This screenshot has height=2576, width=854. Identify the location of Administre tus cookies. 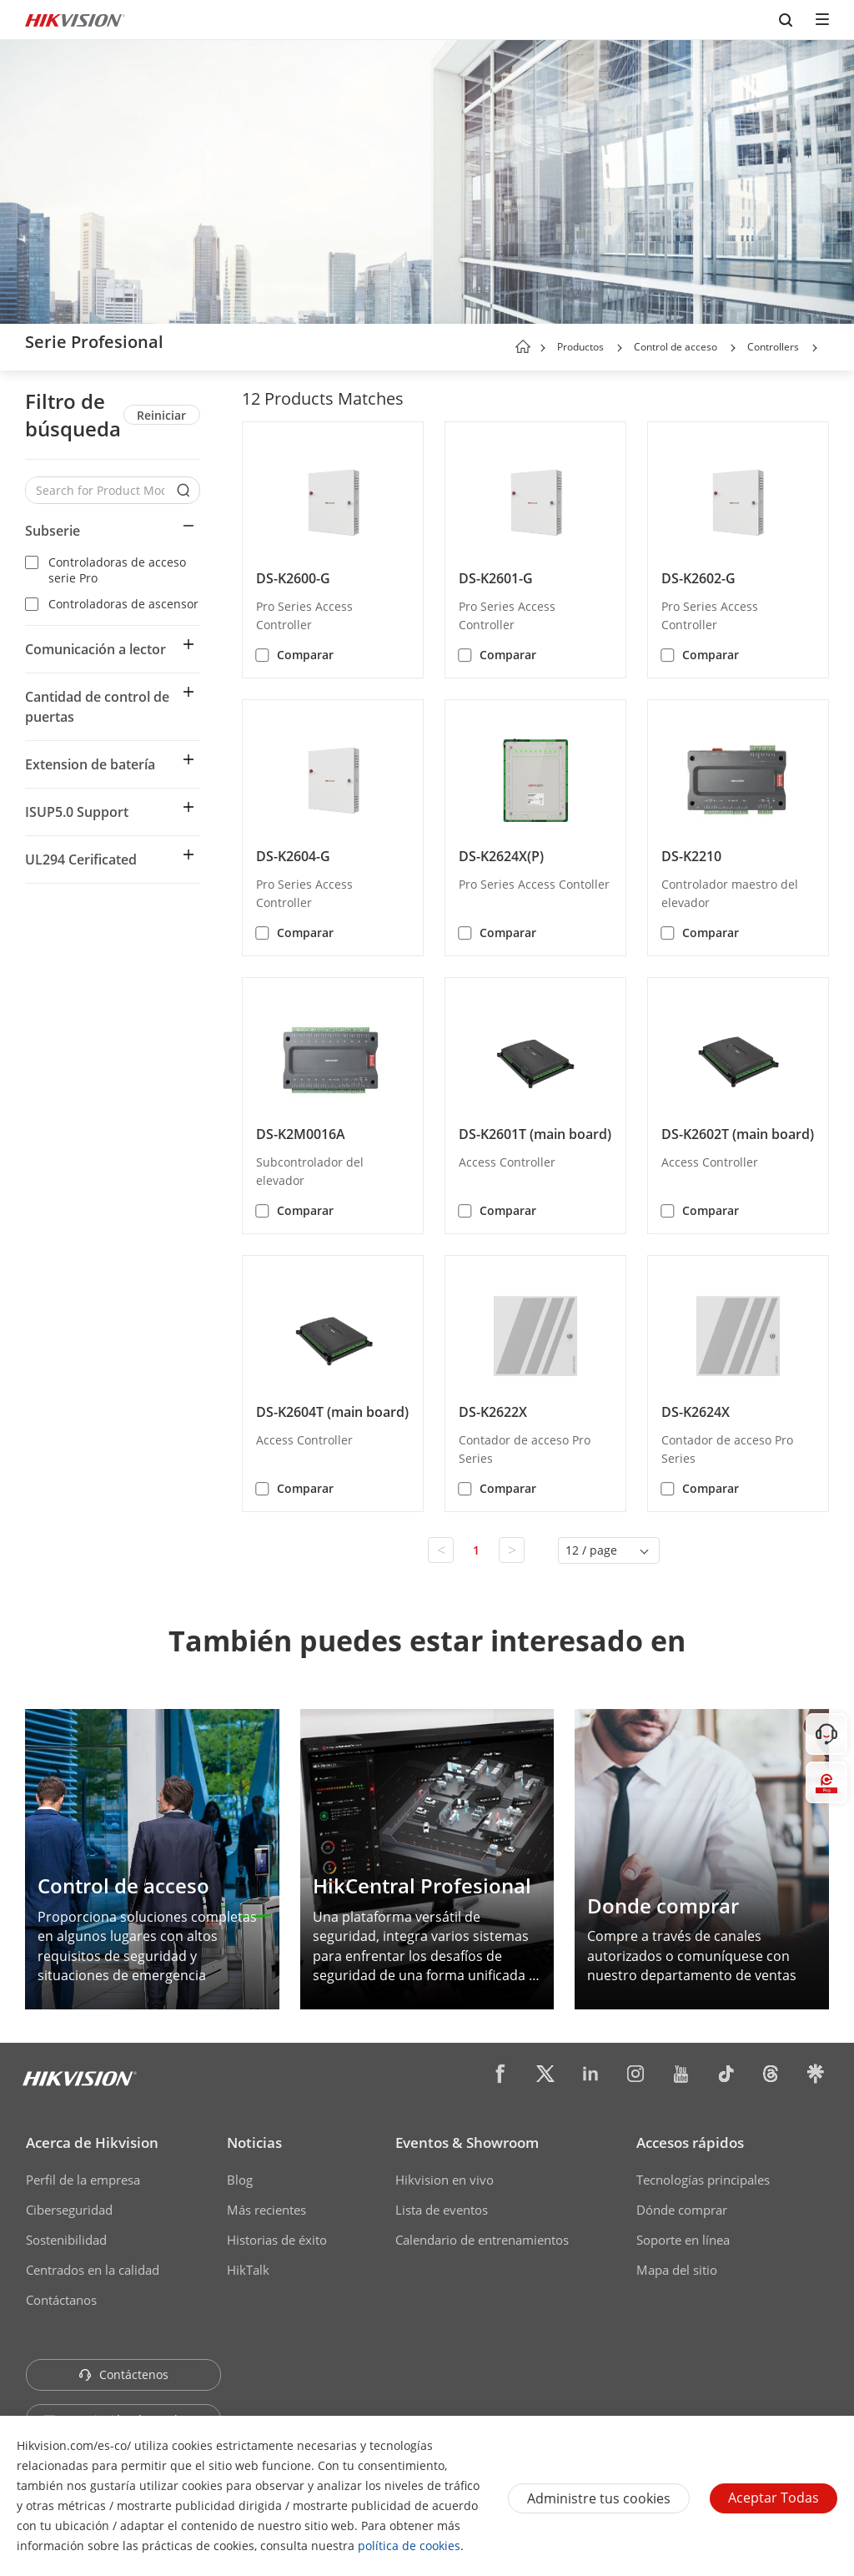
(599, 2498).